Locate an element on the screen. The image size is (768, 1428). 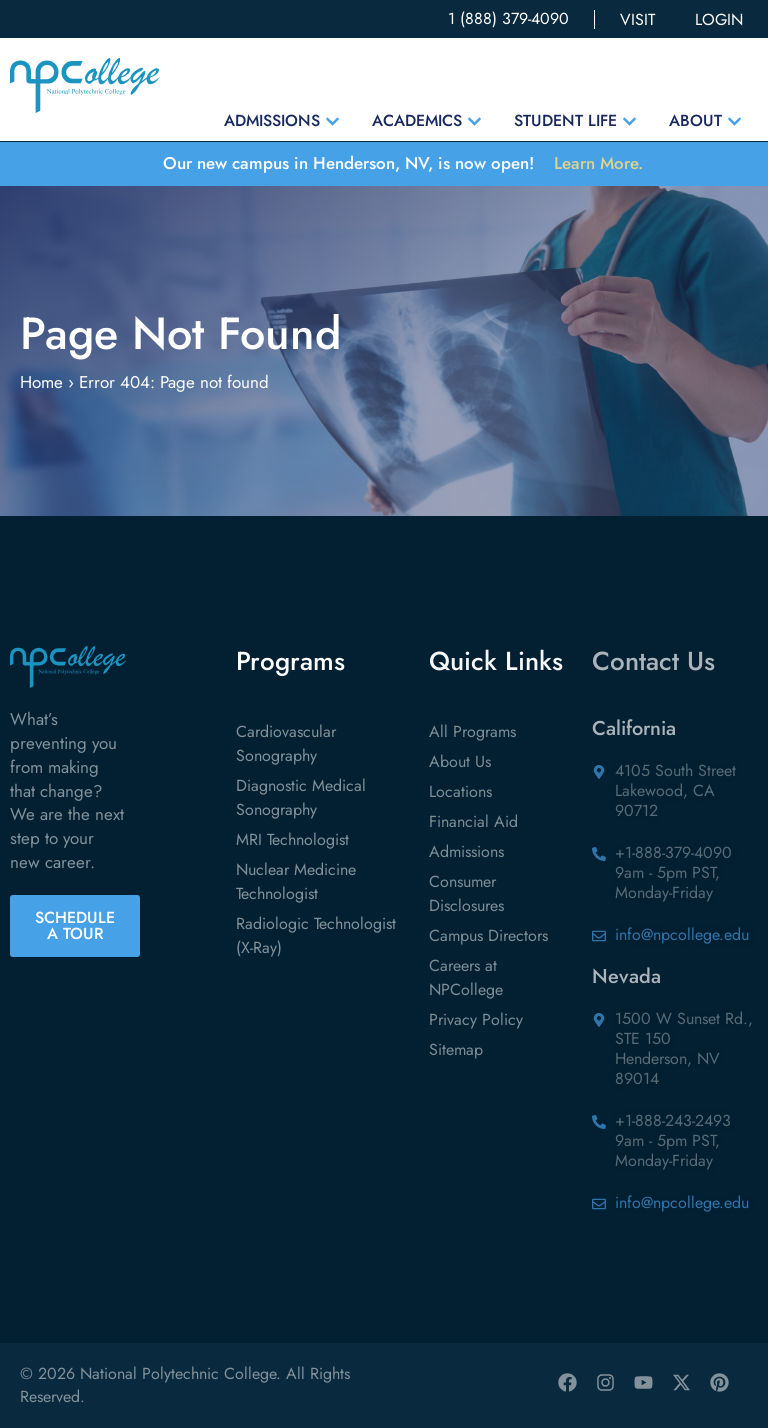
Campus Directors is located at coordinates (488, 935).